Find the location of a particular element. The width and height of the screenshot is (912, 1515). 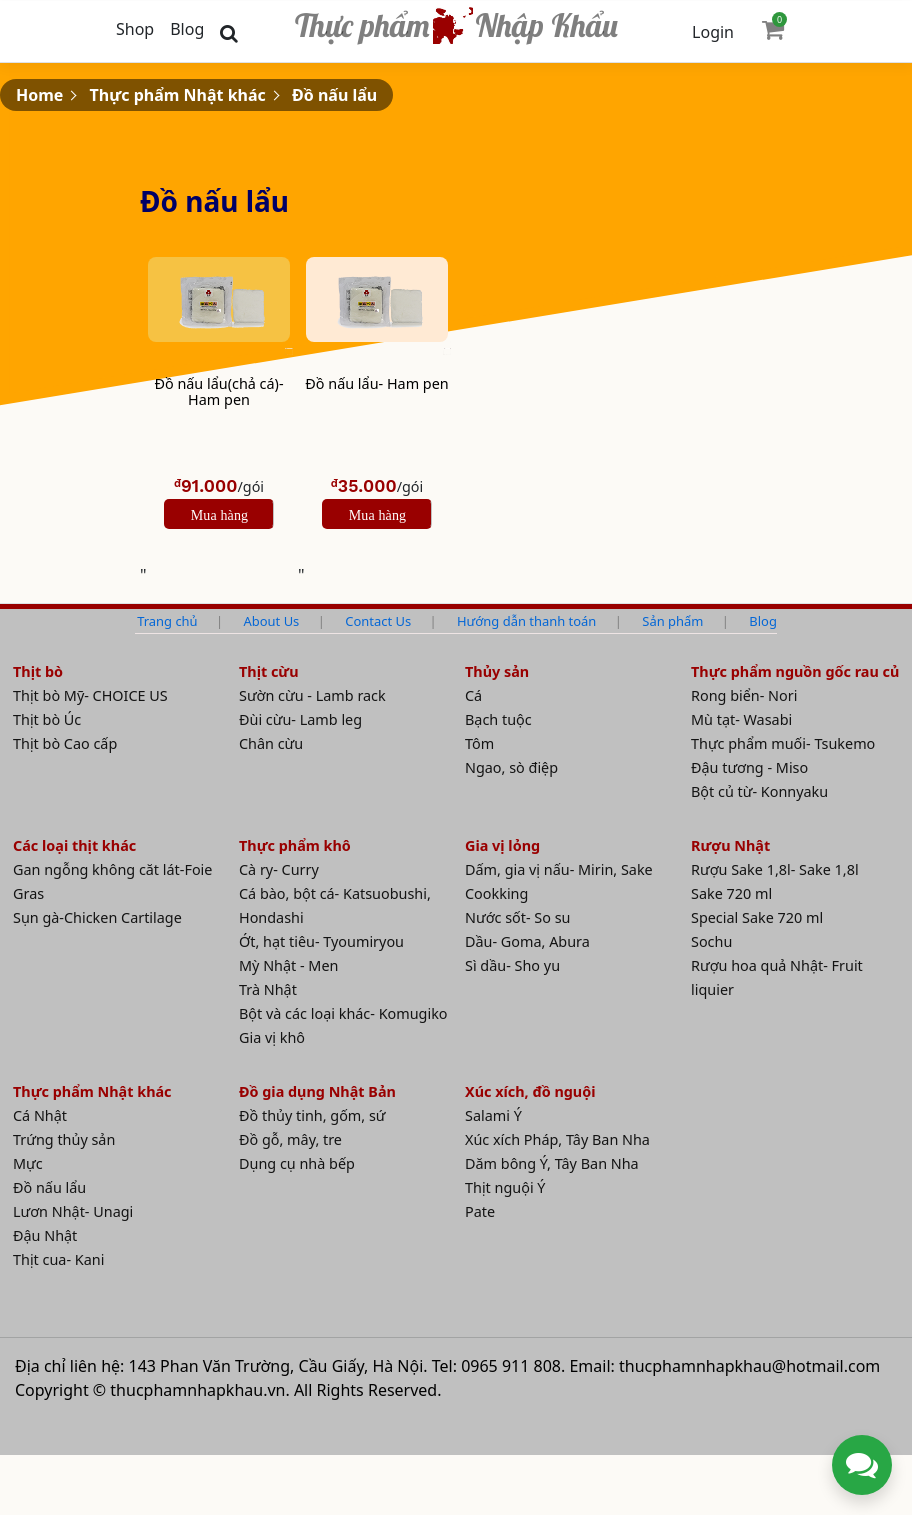

Xúc xích Pháp, Tây Ban Nha is located at coordinates (557, 1139).